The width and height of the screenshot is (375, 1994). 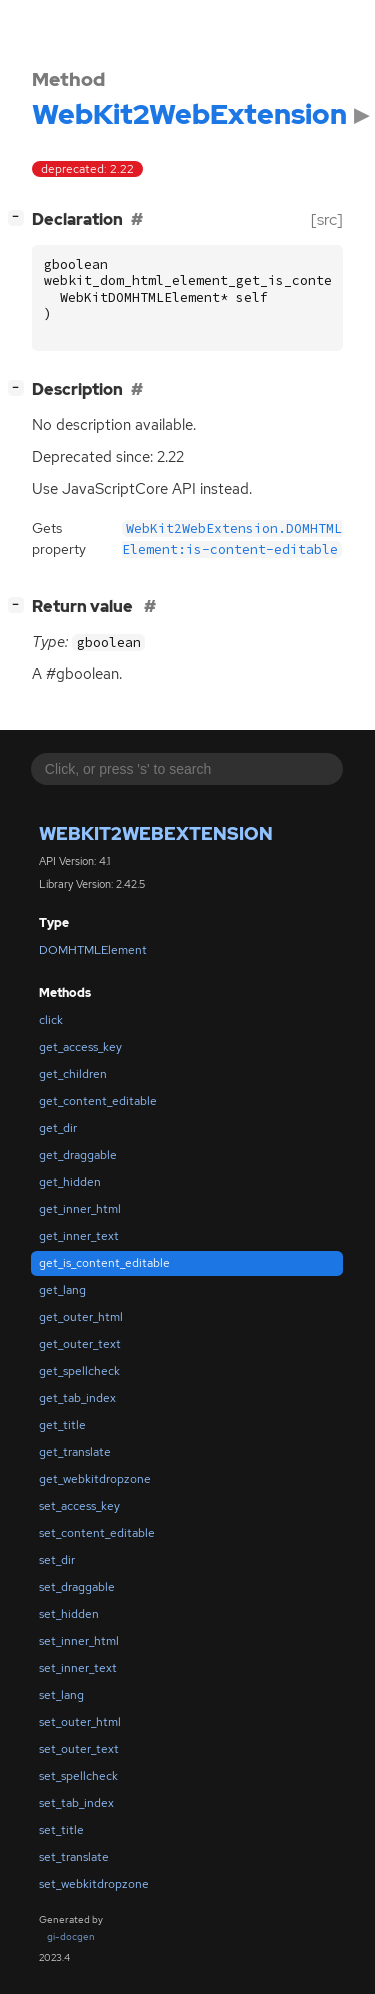 I want to click on get_outer_html, so click(x=81, y=1317).